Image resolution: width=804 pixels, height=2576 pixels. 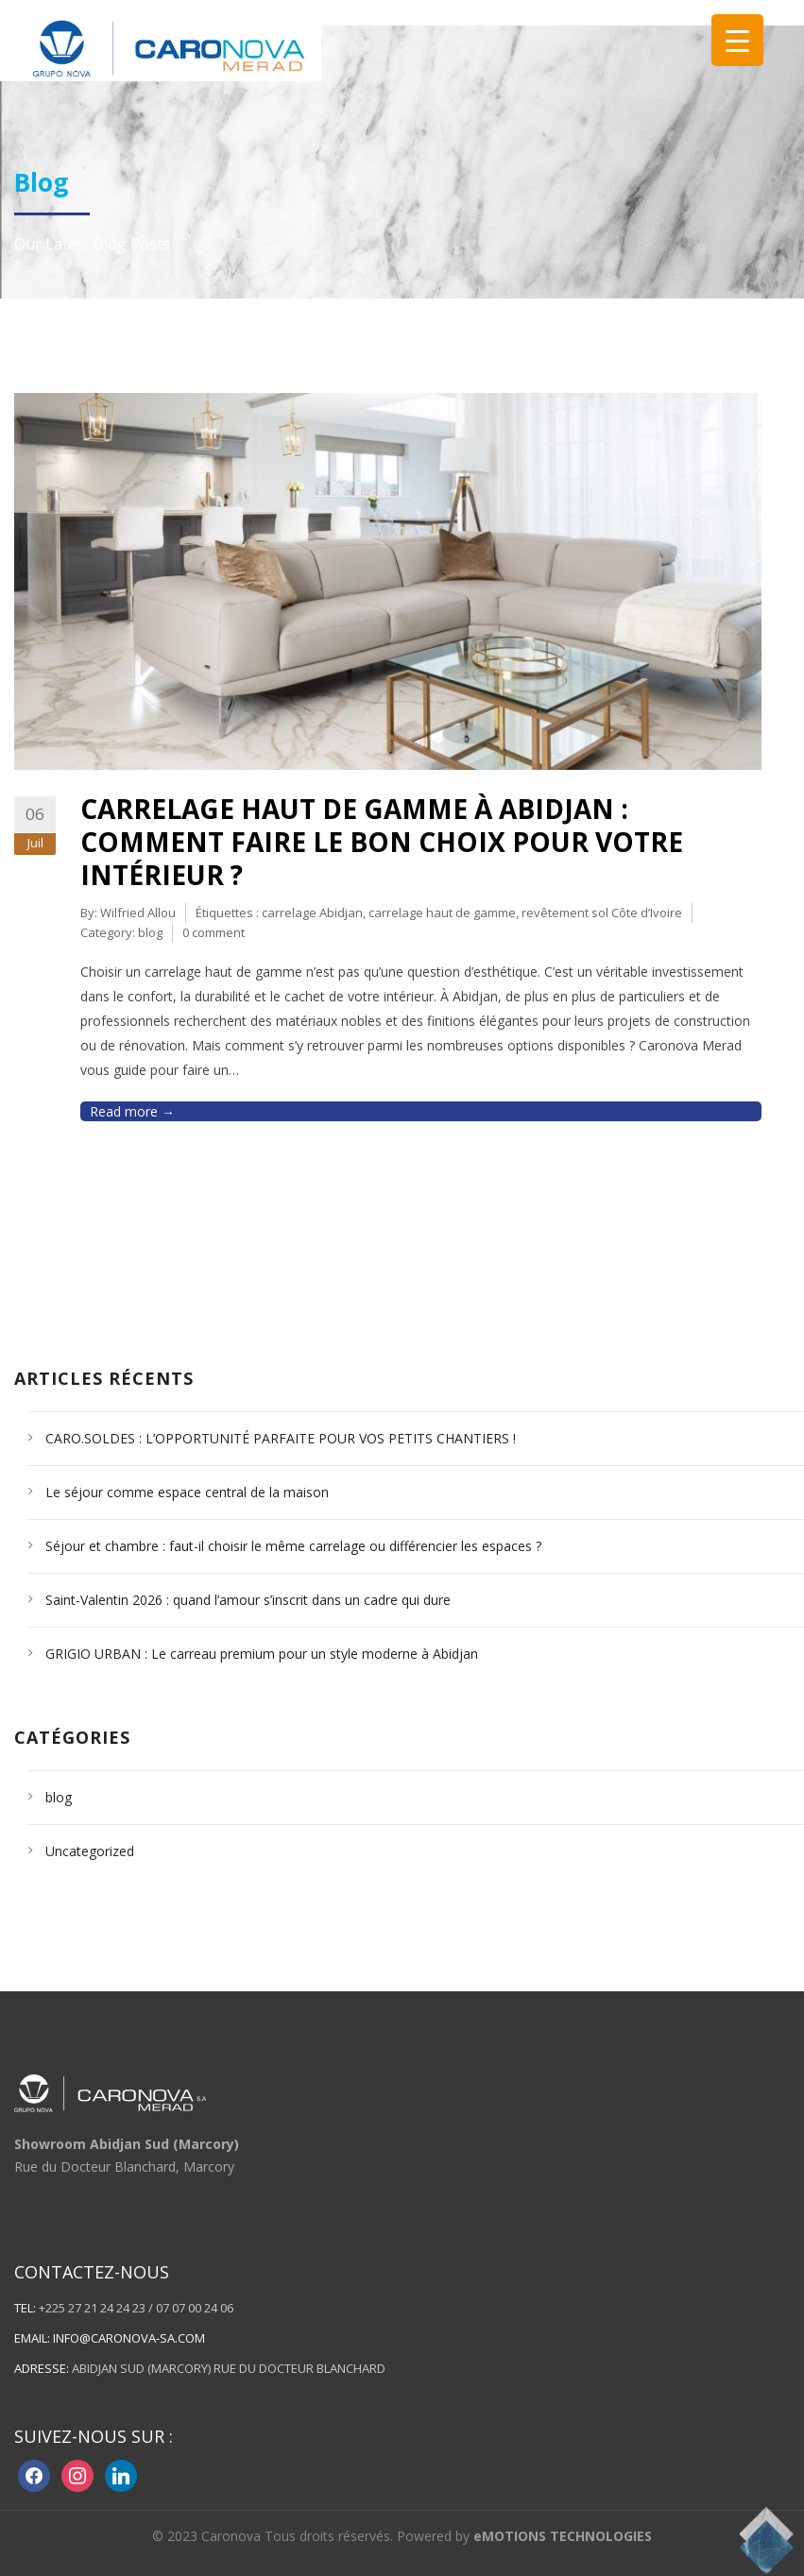 I want to click on carrelage Abidjan, so click(x=312, y=912).